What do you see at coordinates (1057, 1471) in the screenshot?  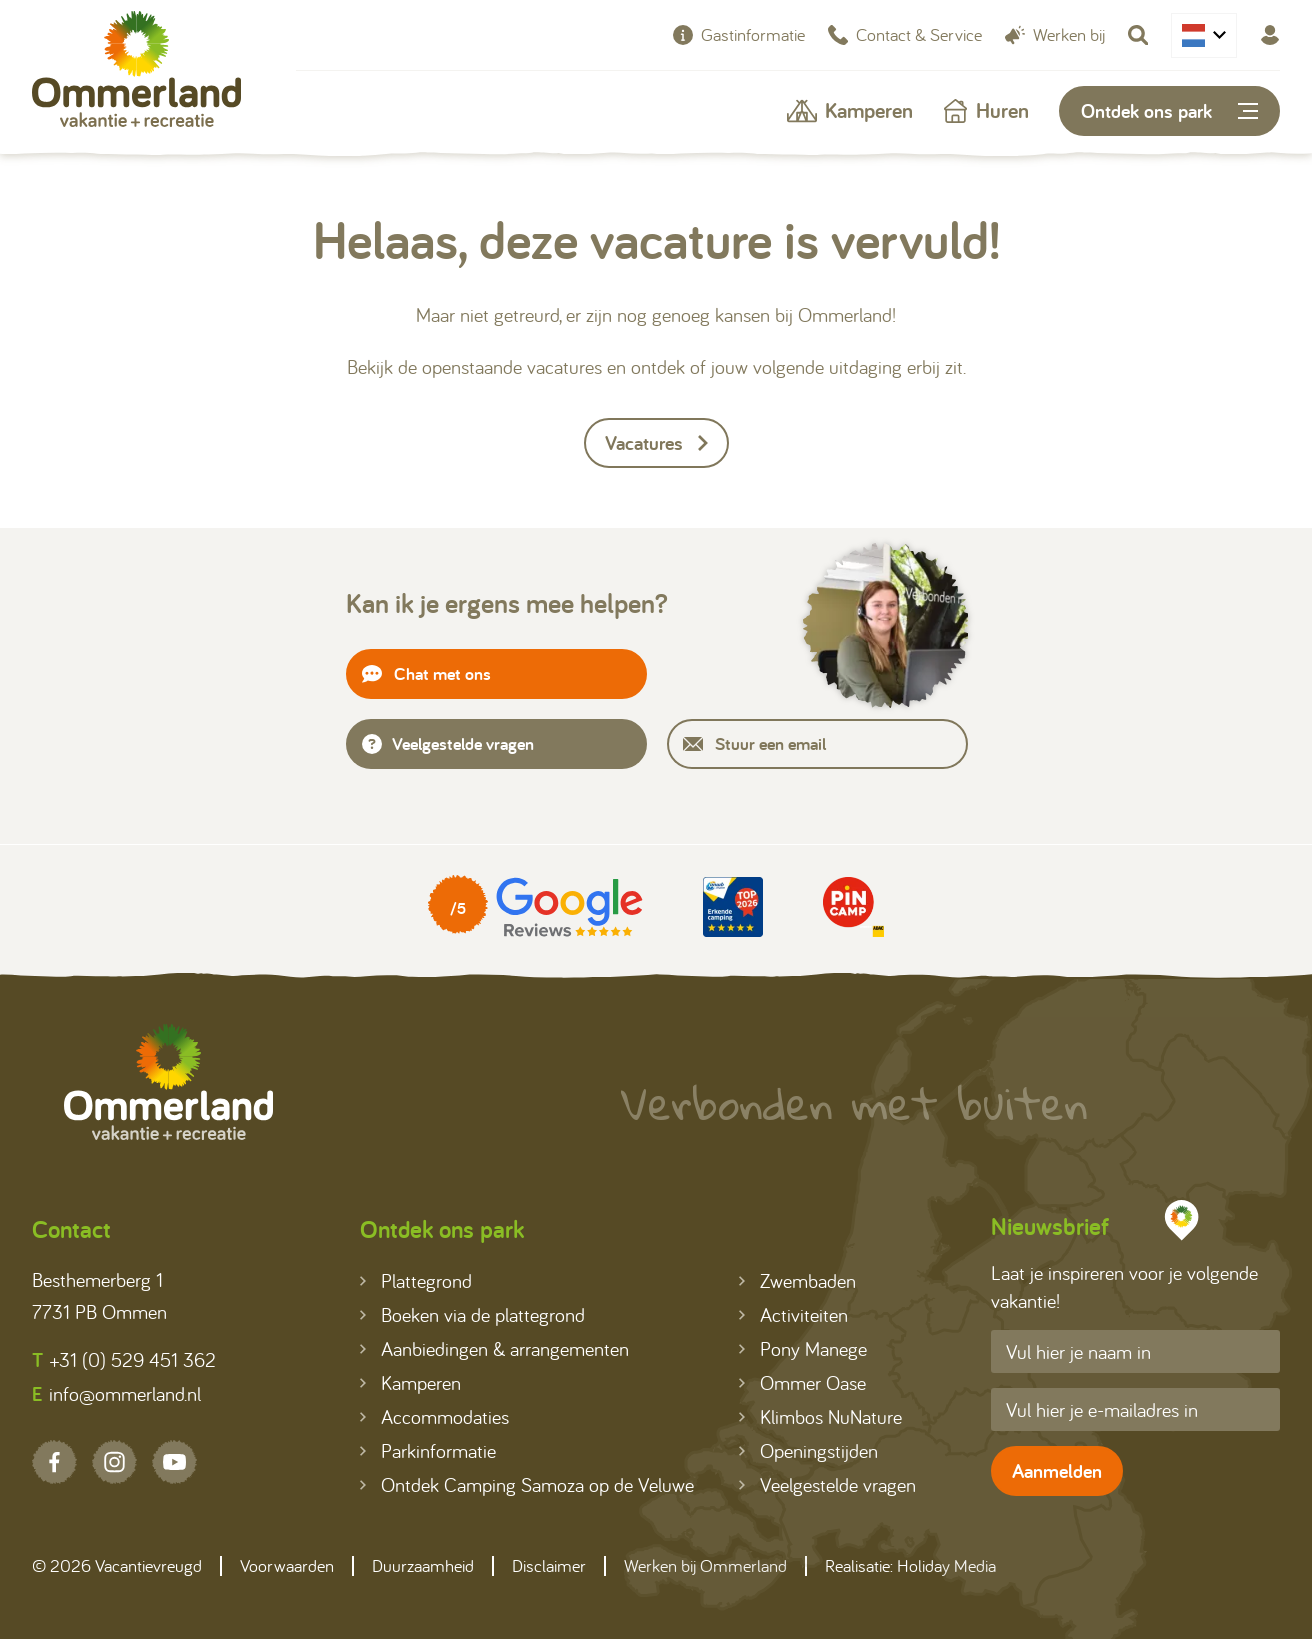 I see `Aanmelden` at bounding box center [1057, 1471].